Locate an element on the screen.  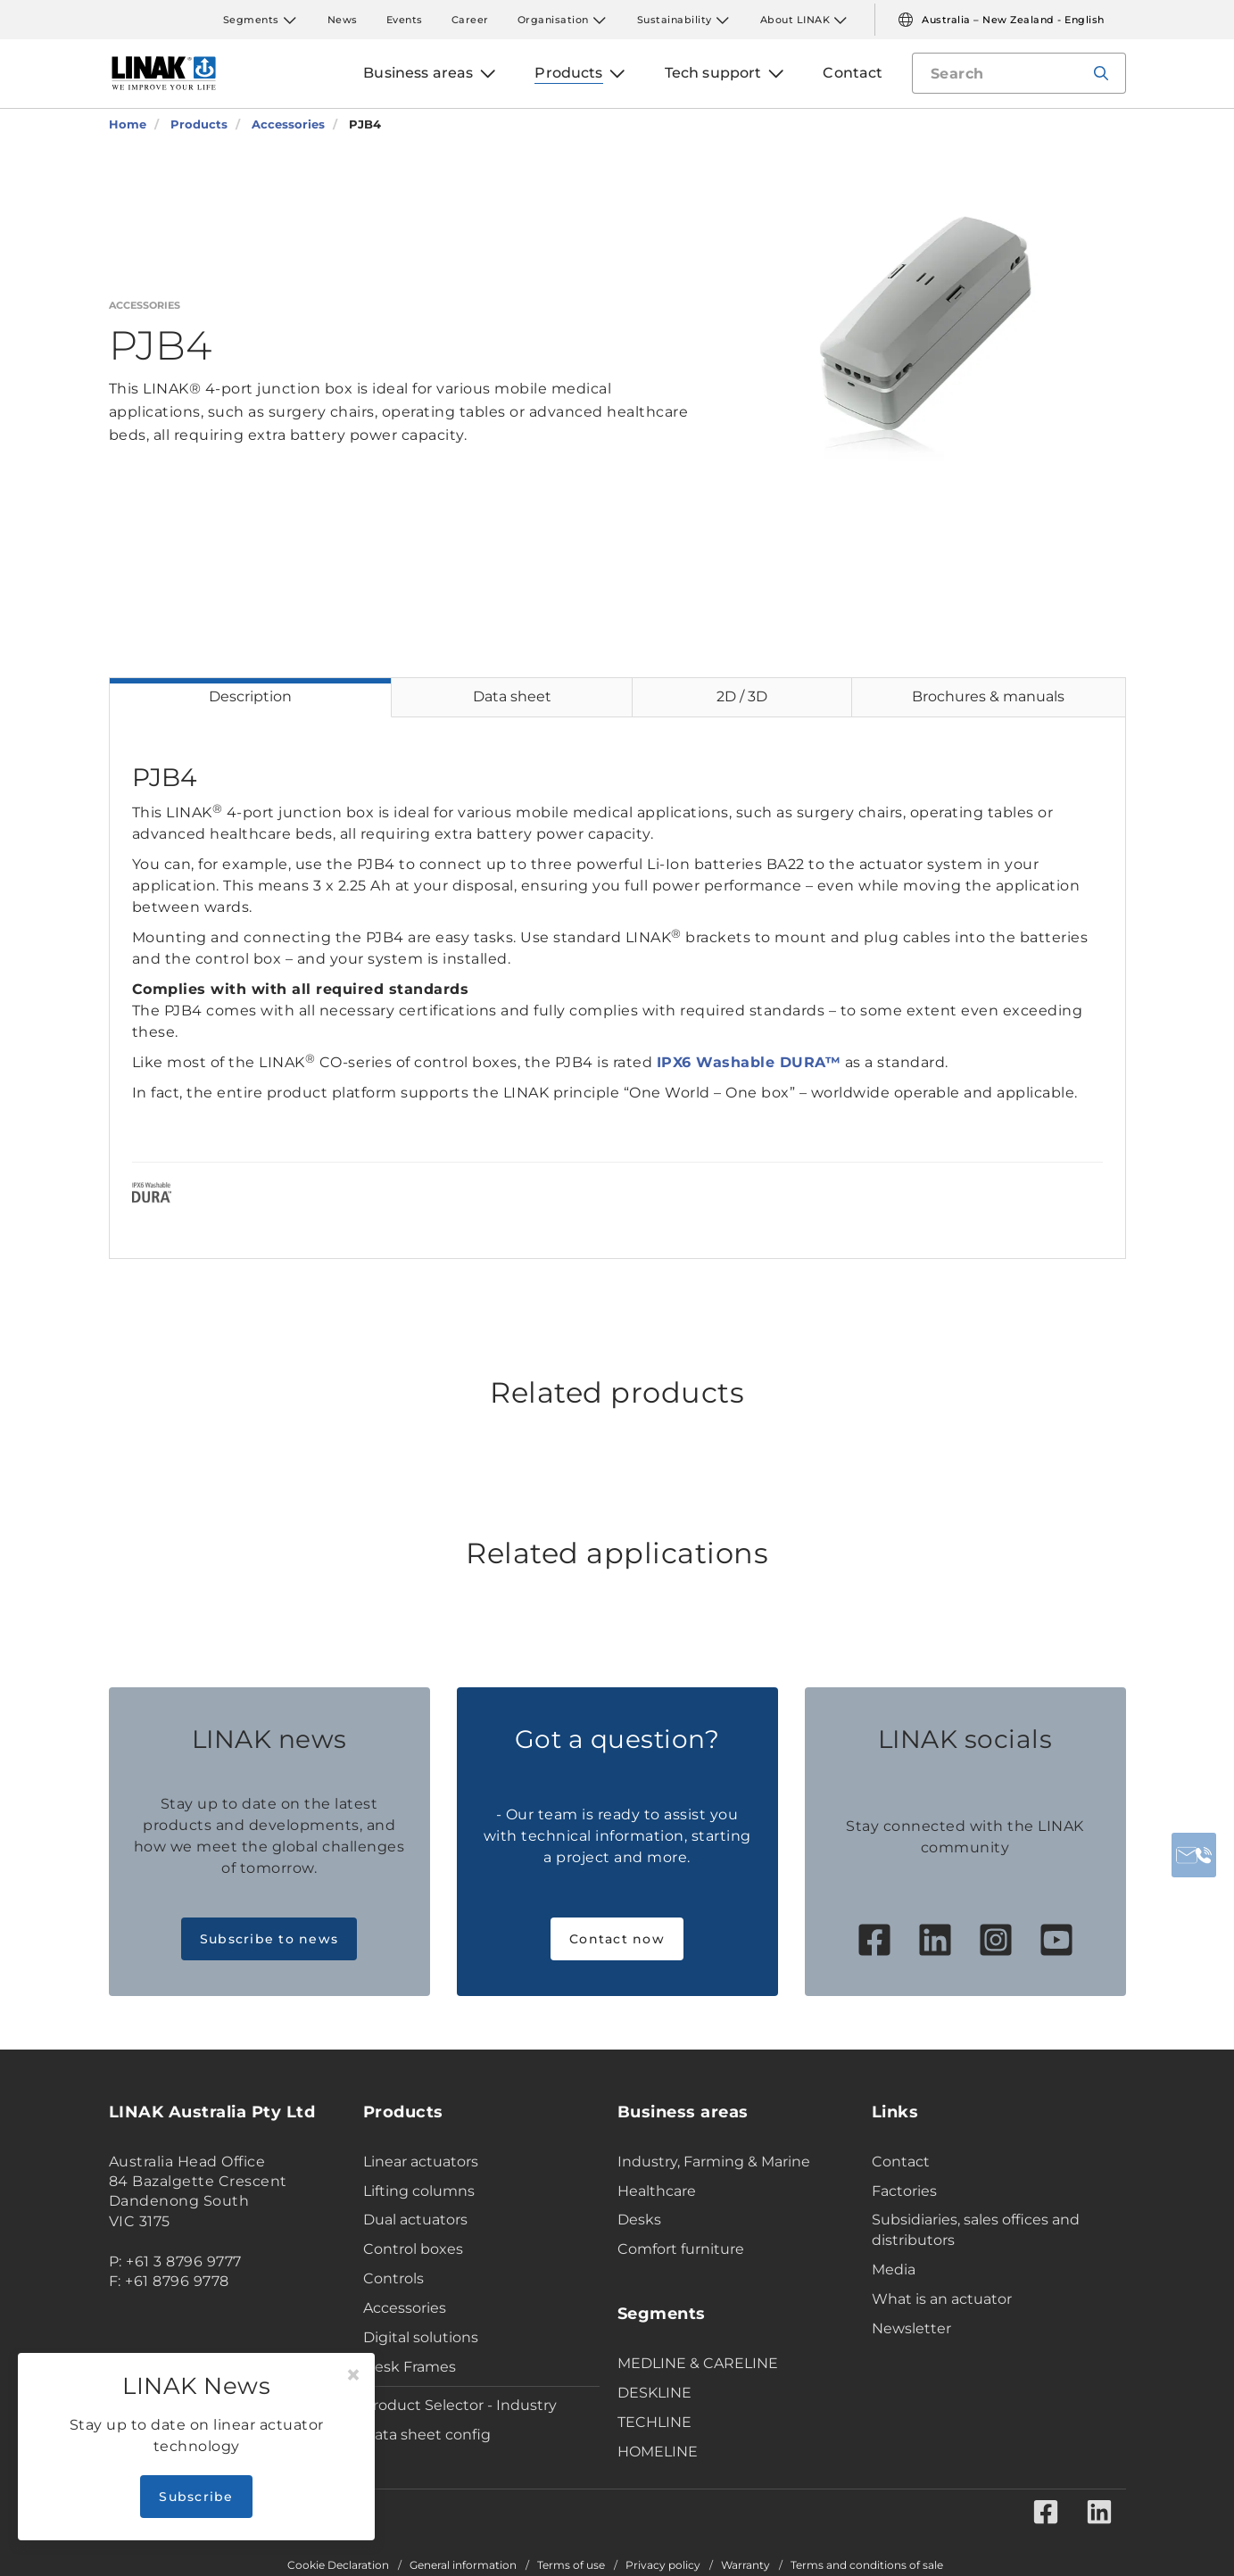
MEDLINE & CARELINE is located at coordinates (697, 2363).